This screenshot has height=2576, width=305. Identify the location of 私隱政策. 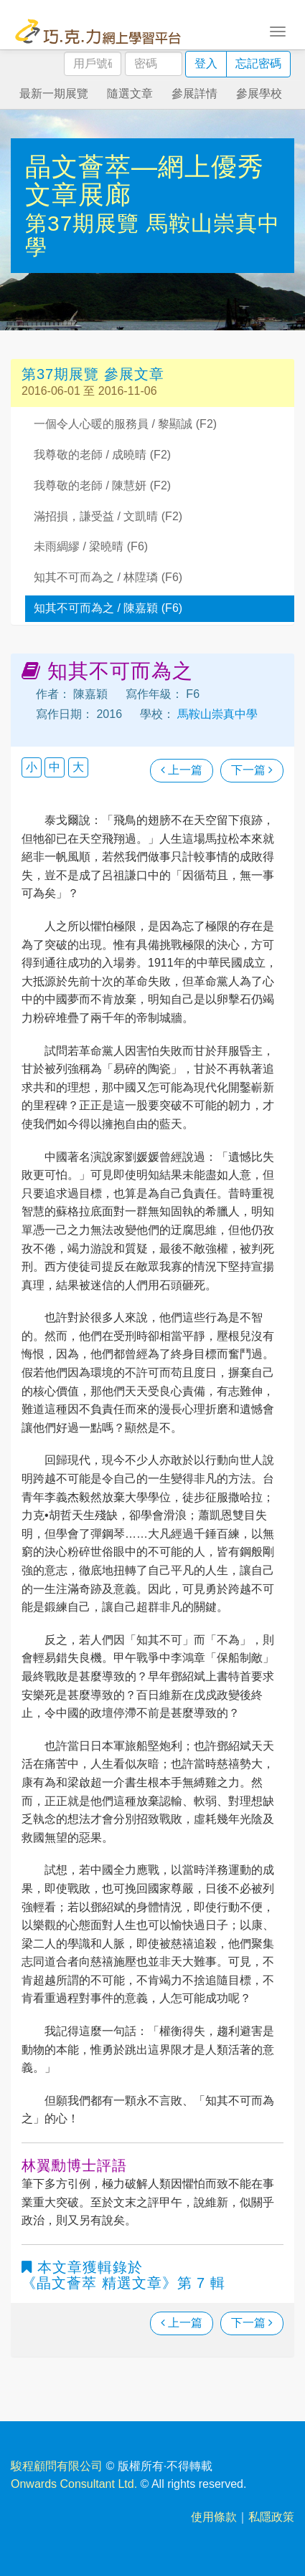
(271, 2517).